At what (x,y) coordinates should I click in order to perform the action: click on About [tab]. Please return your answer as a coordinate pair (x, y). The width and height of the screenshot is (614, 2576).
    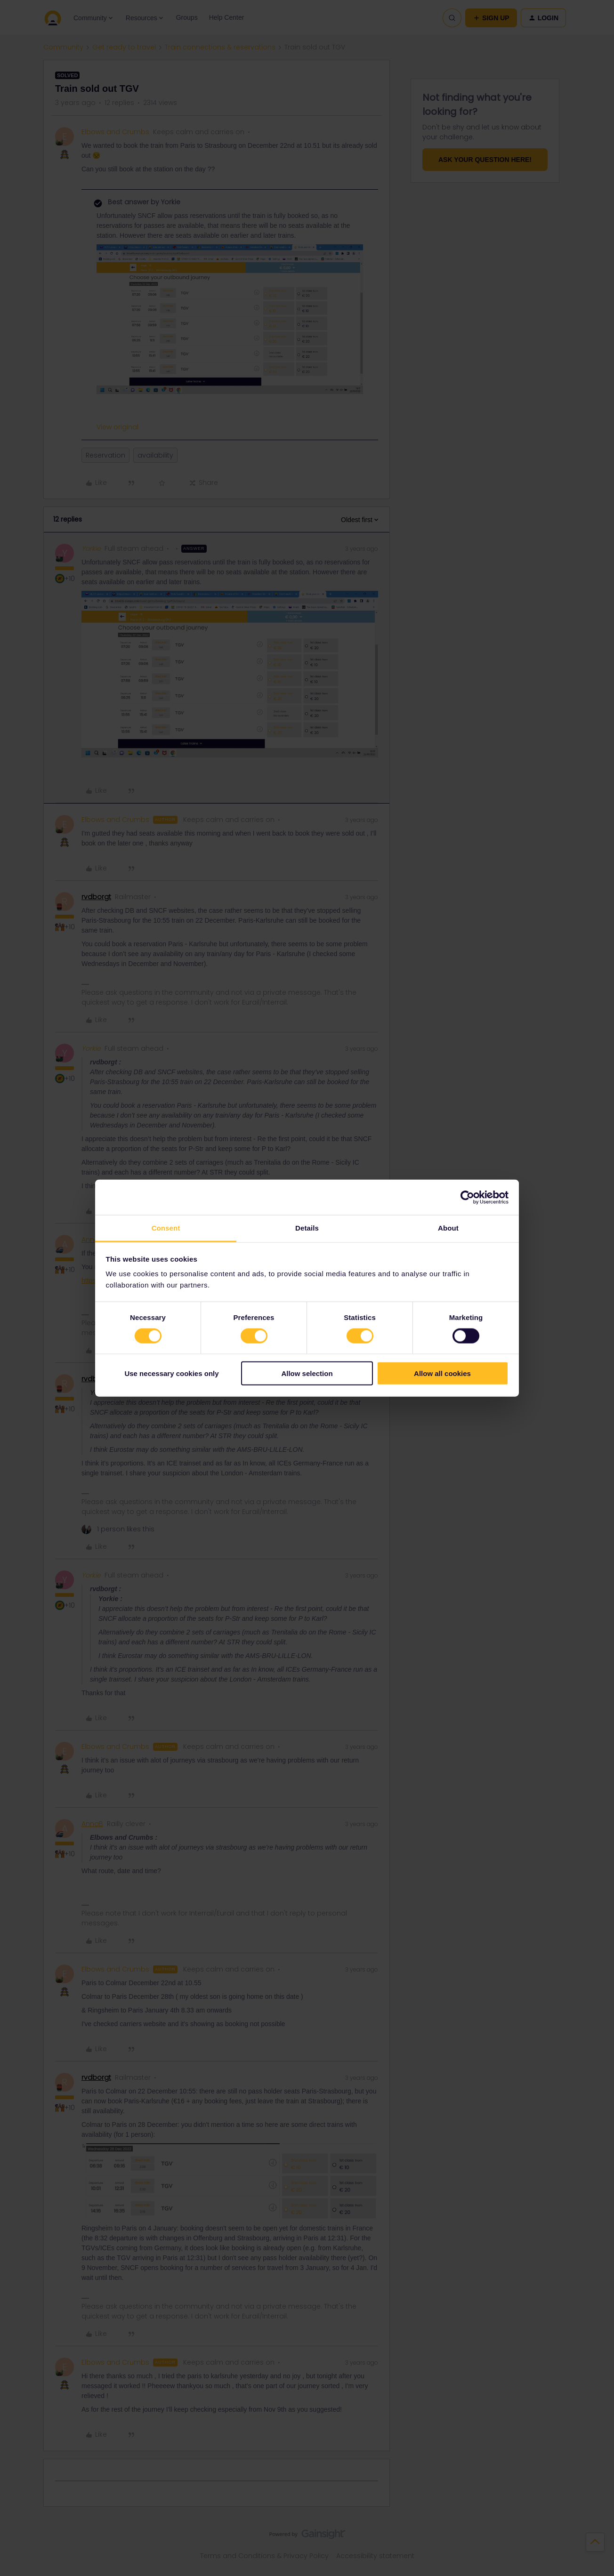
    Looking at the image, I should click on (448, 1228).